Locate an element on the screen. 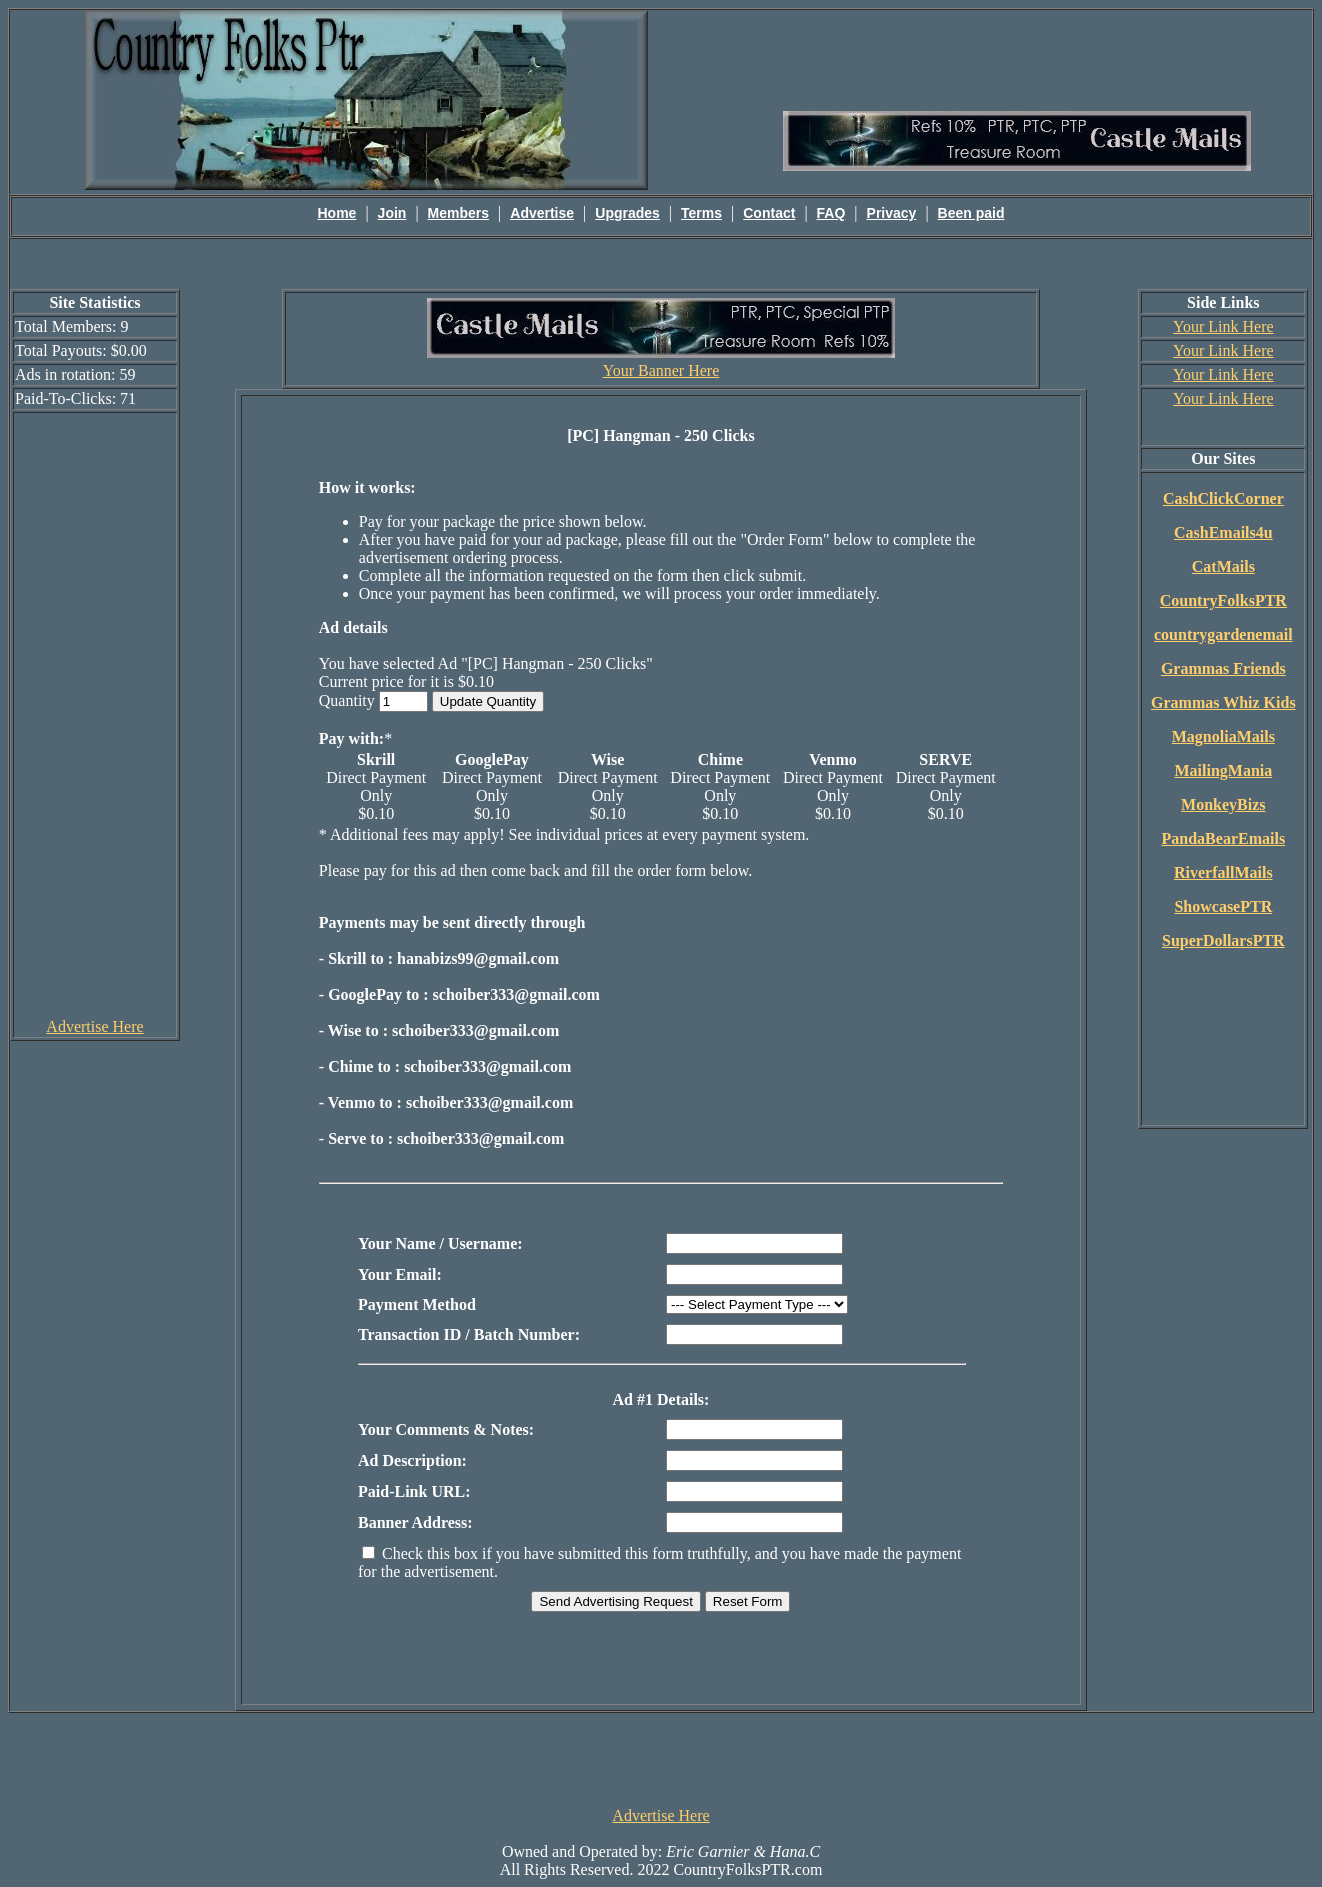  FAQ is located at coordinates (831, 213).